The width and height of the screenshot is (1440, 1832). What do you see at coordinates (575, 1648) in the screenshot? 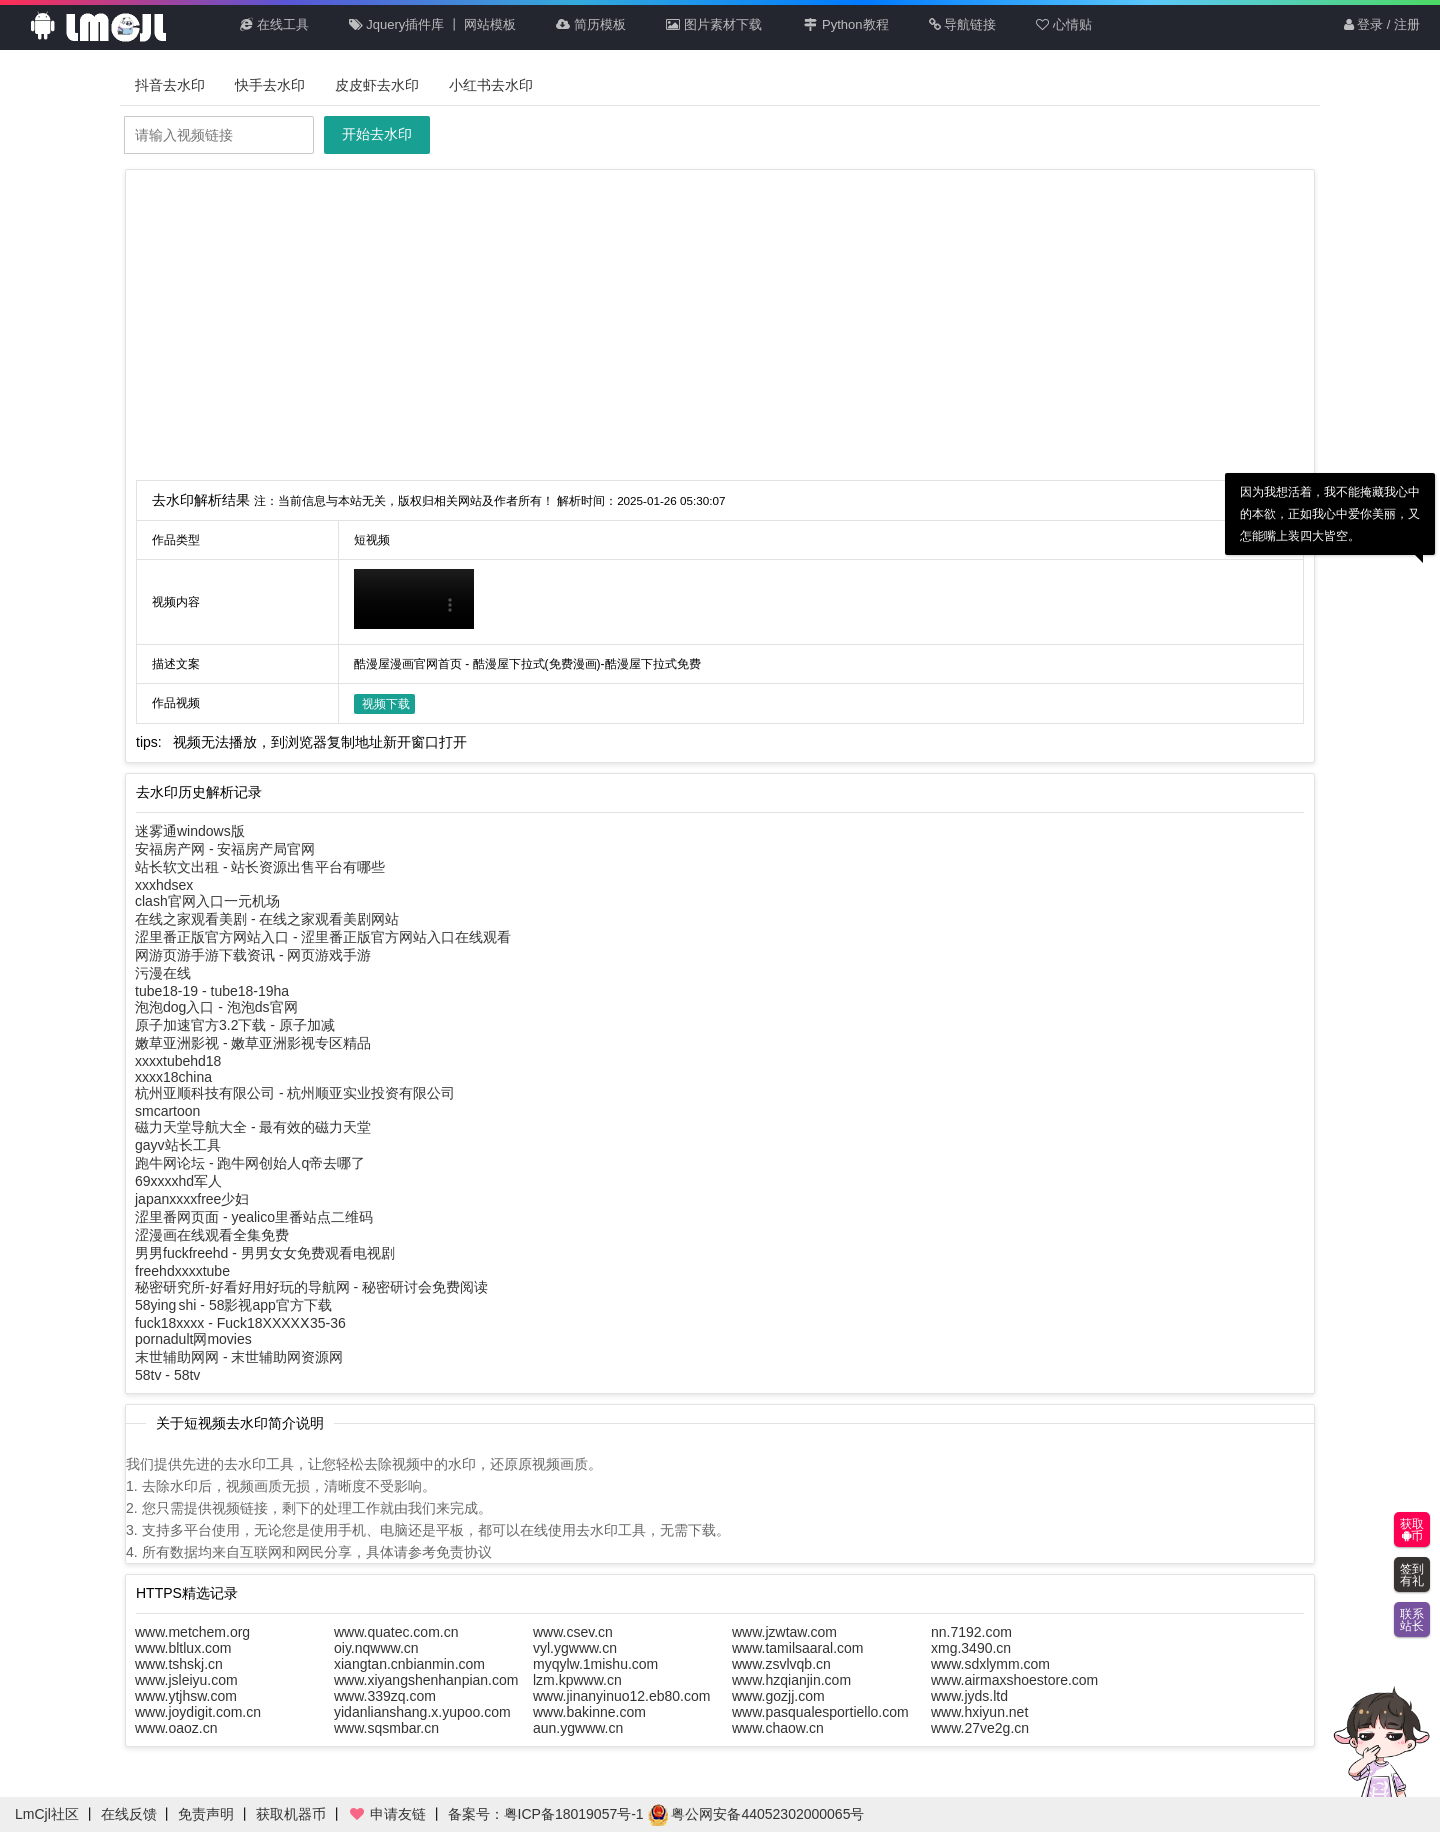
I see `vyl.ygwww.cn` at bounding box center [575, 1648].